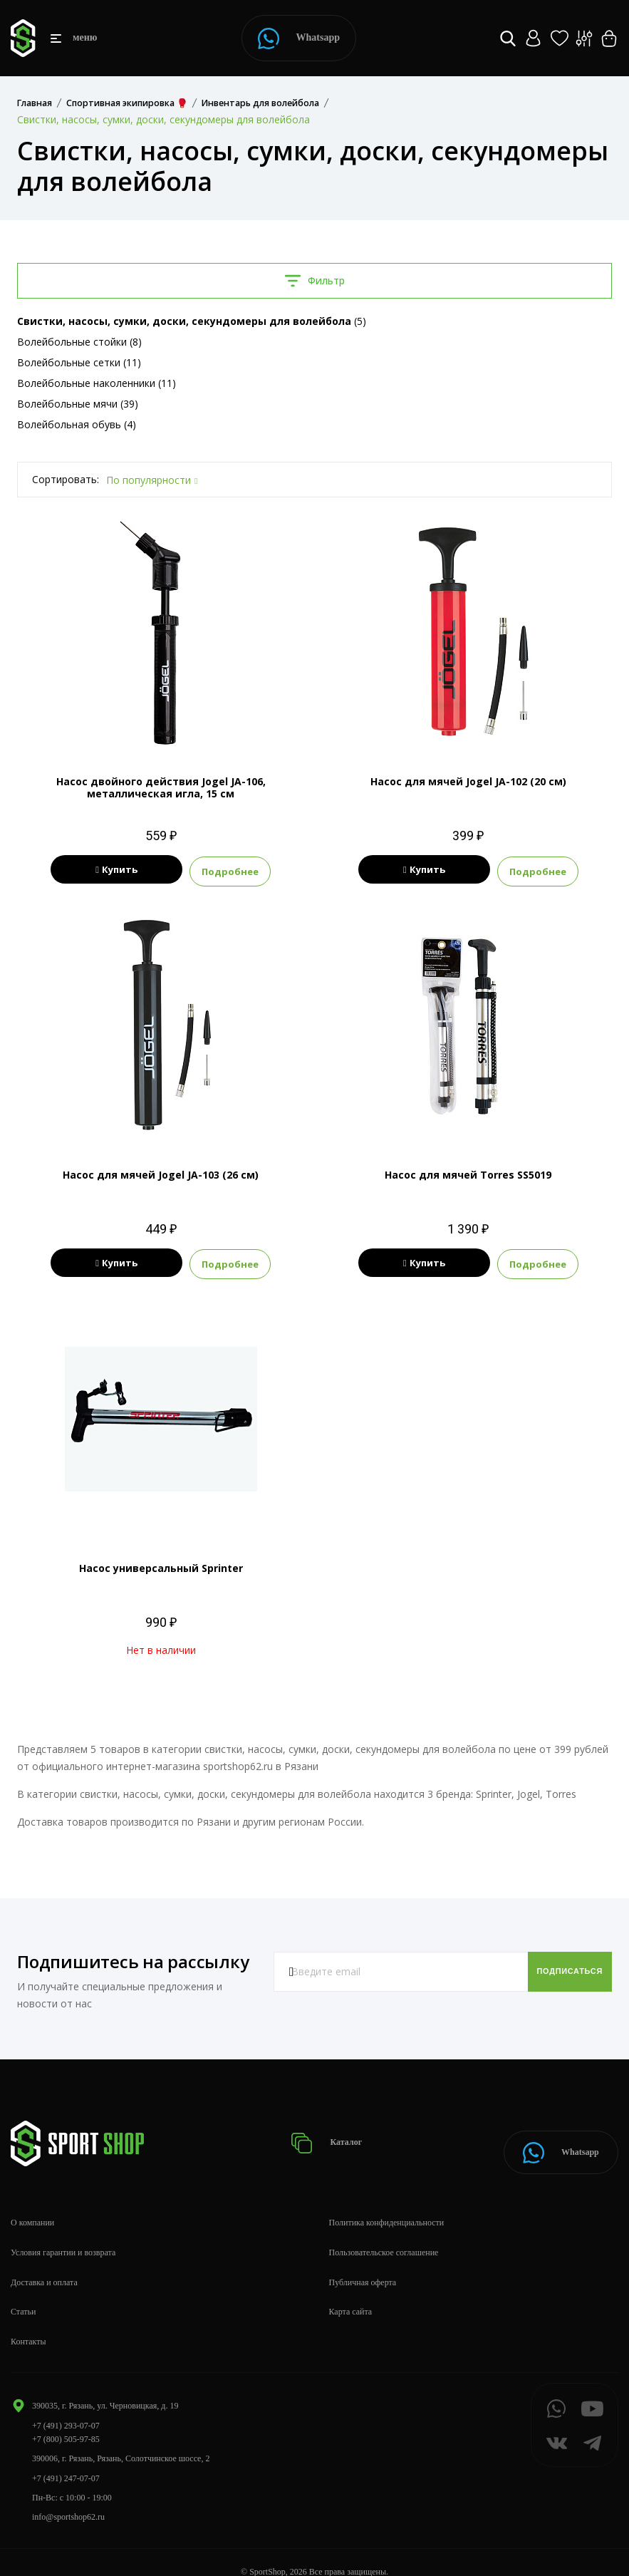 This screenshot has width=629, height=2576. What do you see at coordinates (23, 2293) in the screenshot?
I see `Статьи` at bounding box center [23, 2293].